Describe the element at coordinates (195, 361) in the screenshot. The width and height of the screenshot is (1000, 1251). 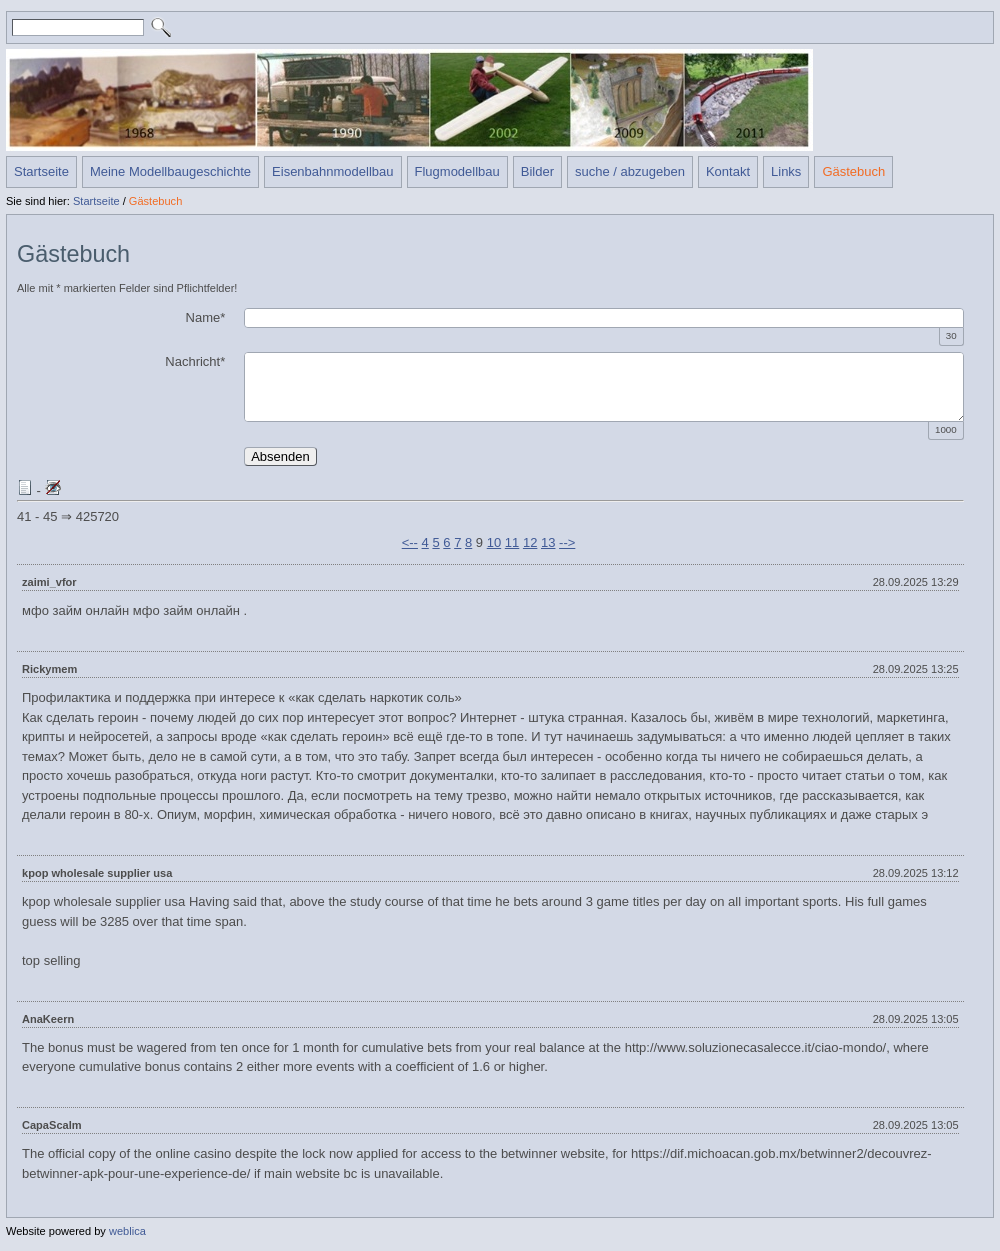
I see `Nachricht*` at that location.